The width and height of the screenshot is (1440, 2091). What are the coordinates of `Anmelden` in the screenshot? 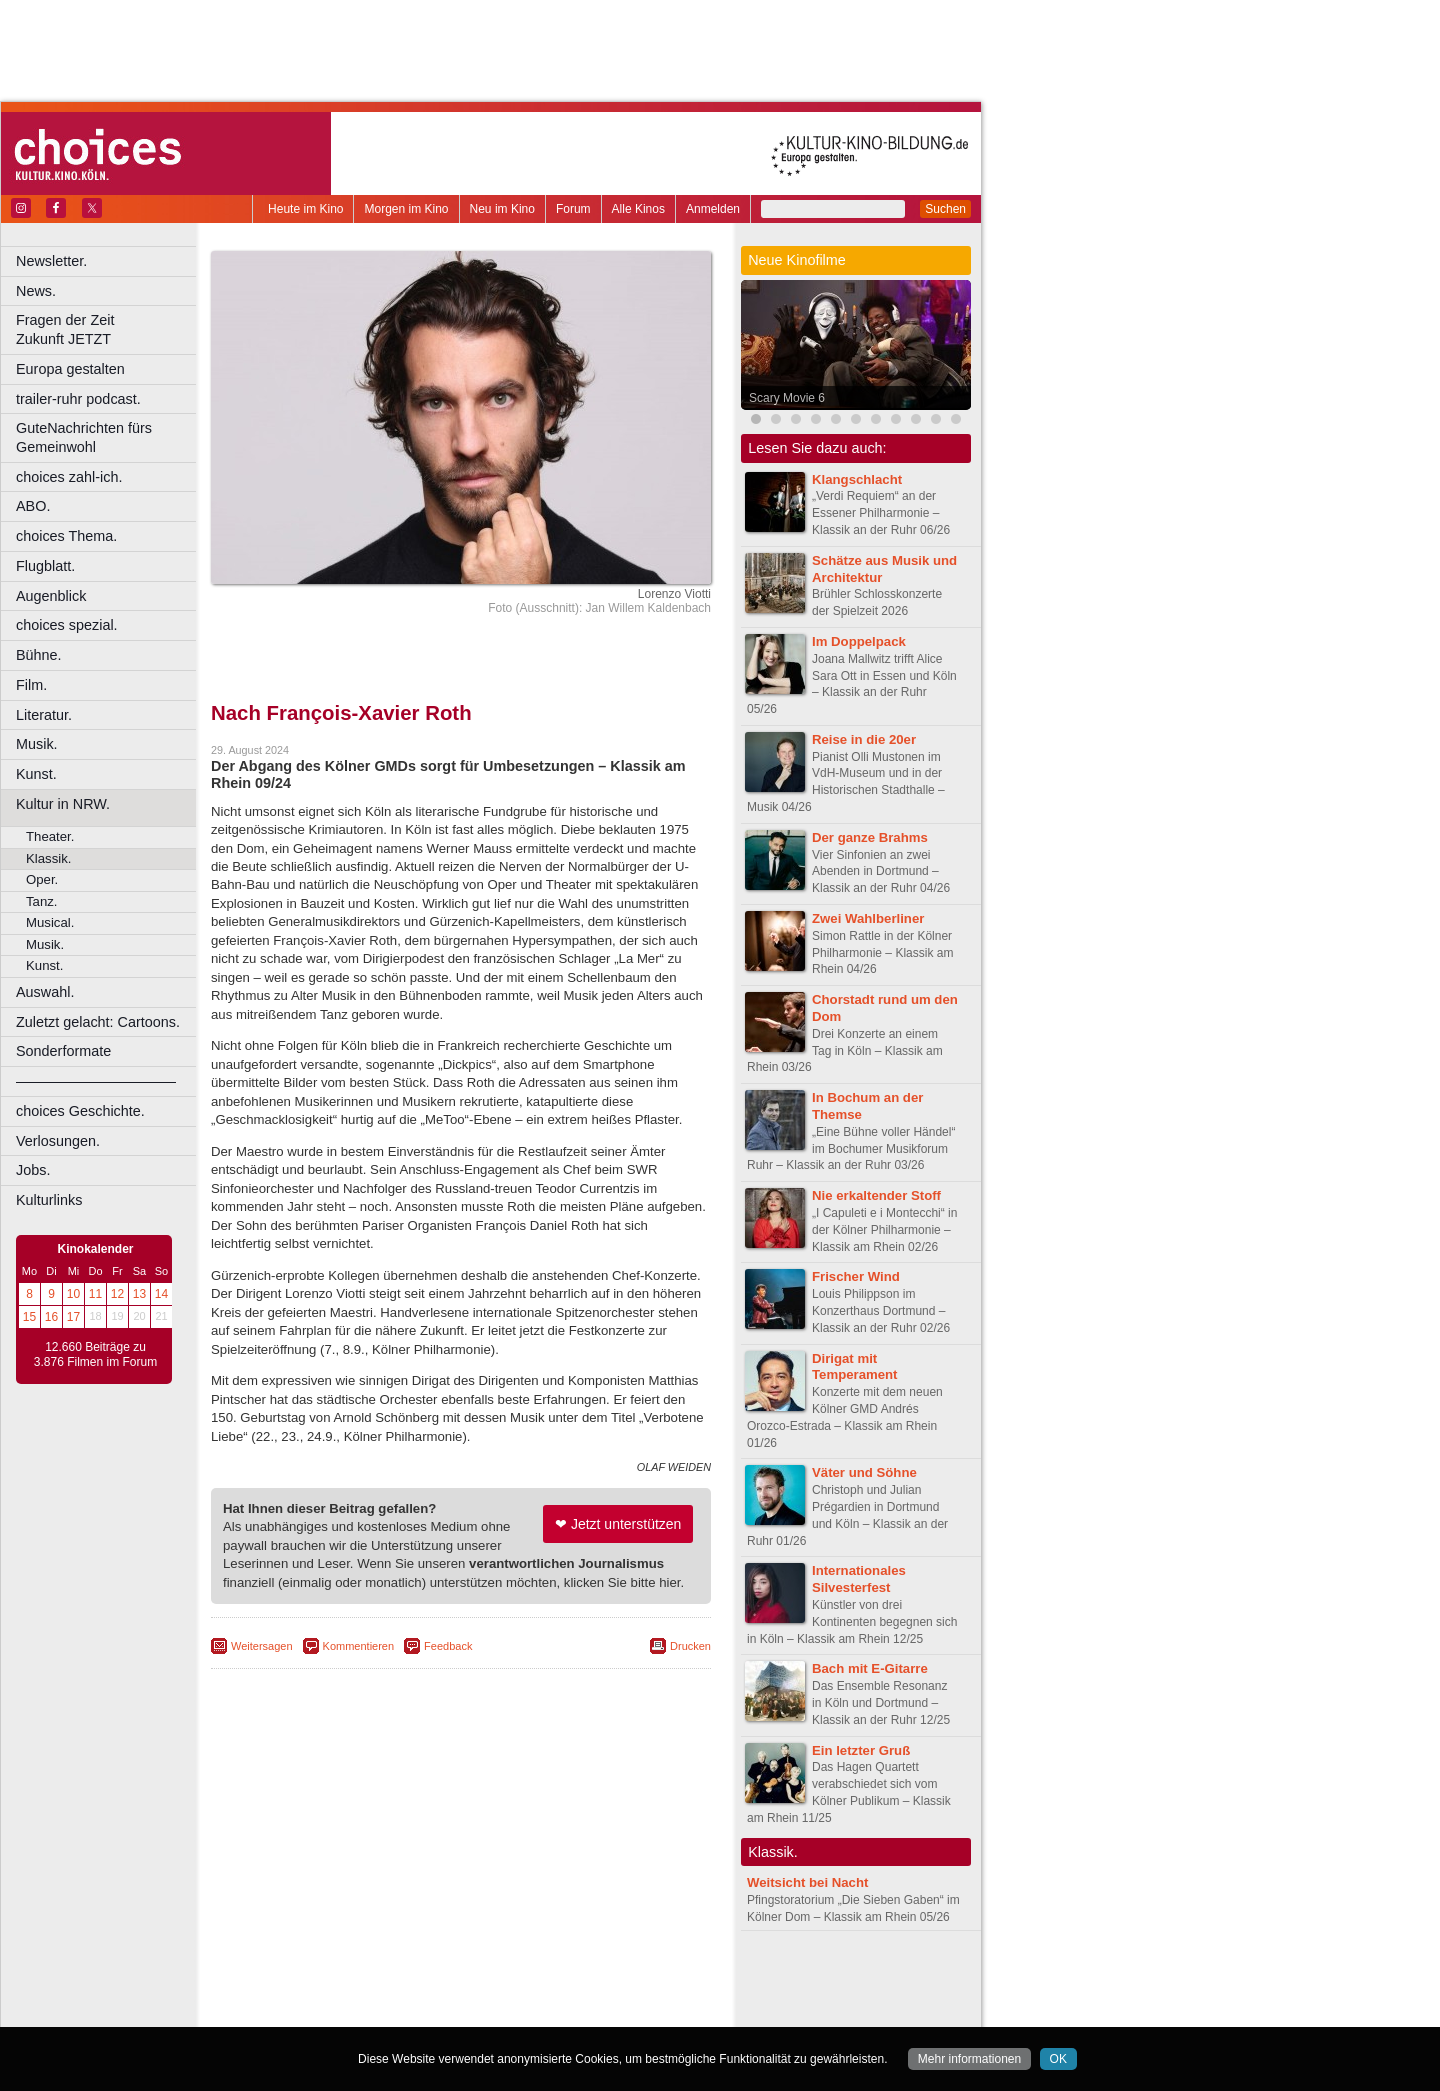 It's located at (713, 209).